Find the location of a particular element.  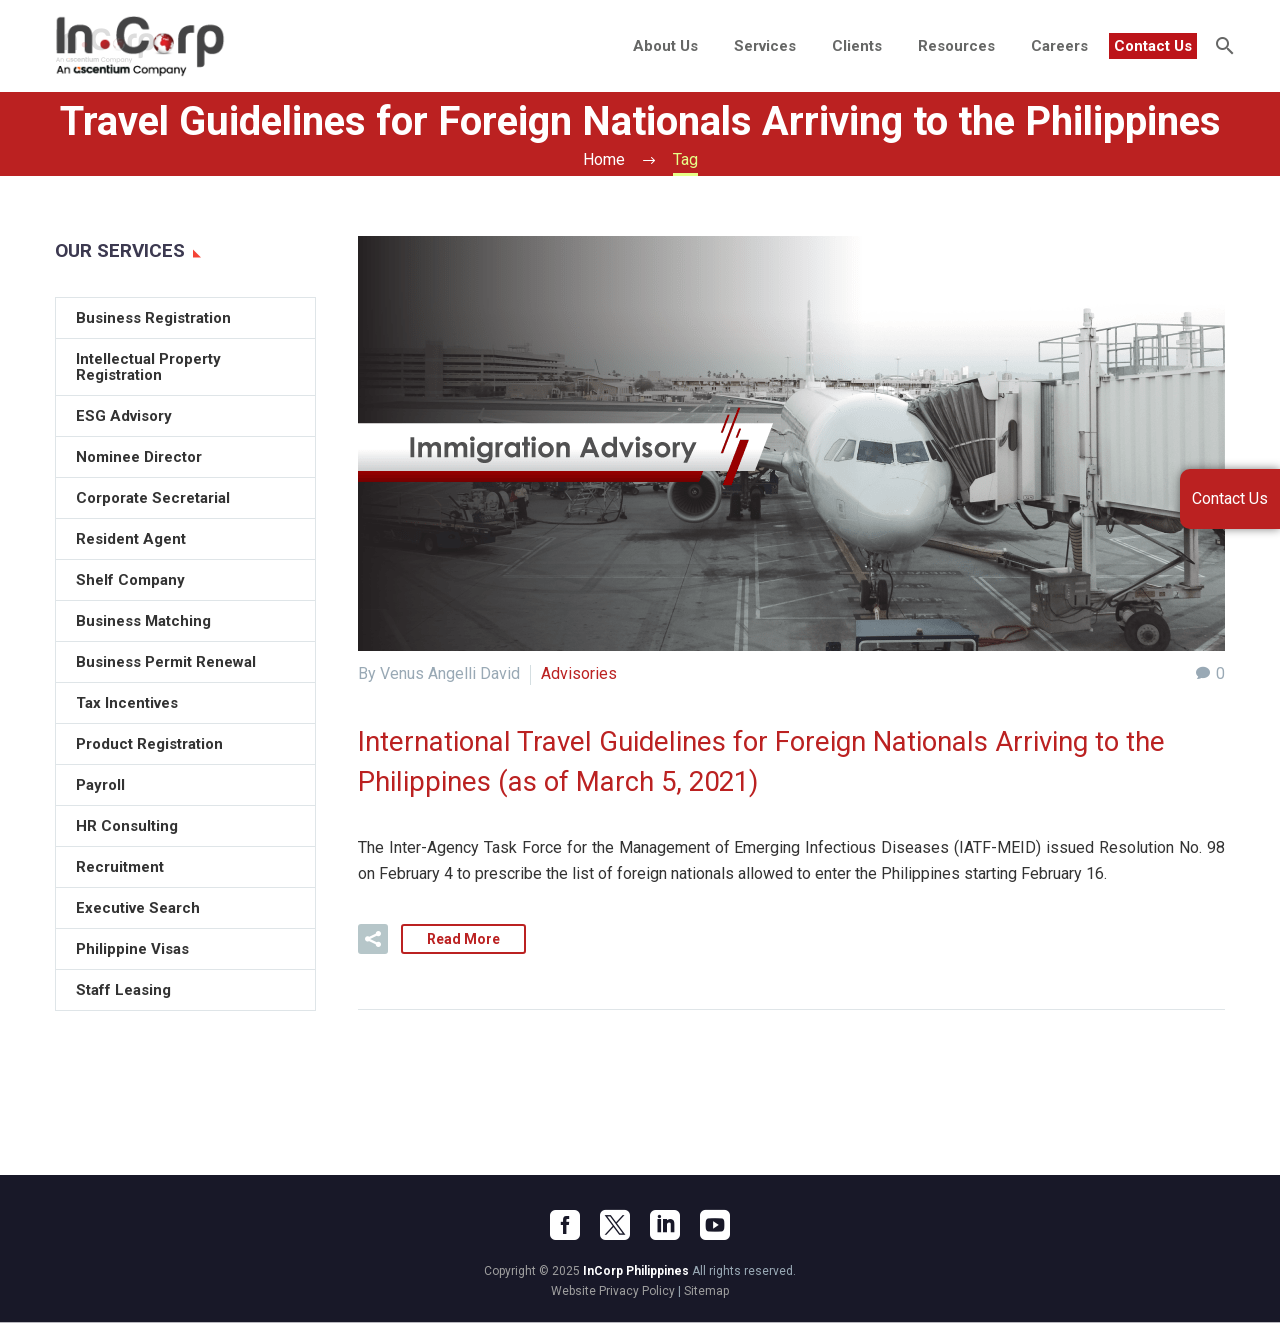

[linkedin] is located at coordinates (665, 1226).